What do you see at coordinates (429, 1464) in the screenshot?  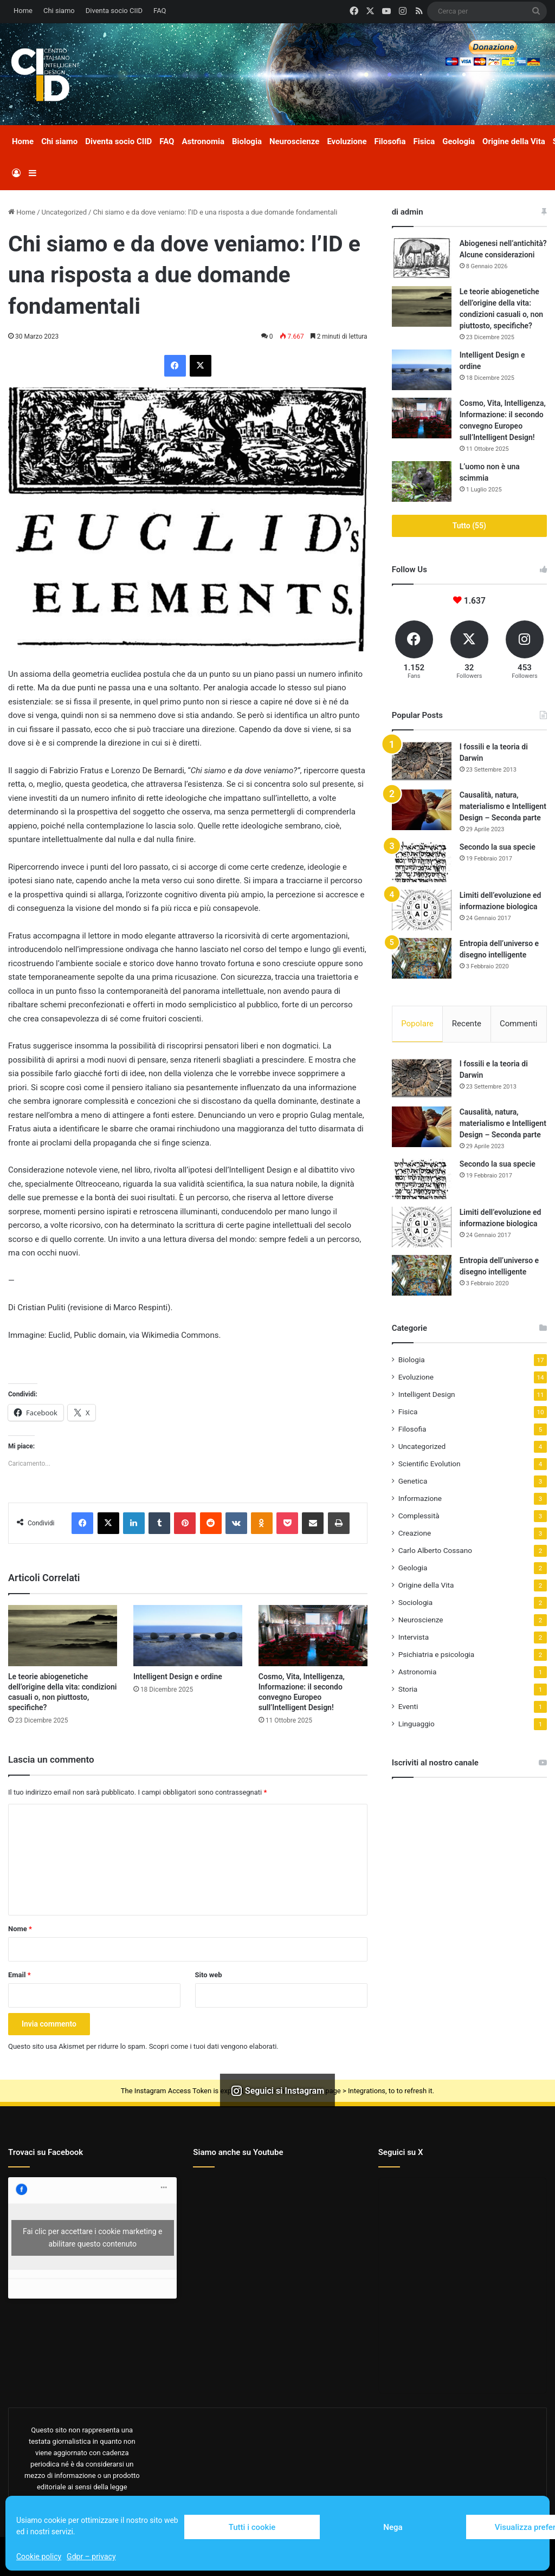 I see `Scientific Evolution` at bounding box center [429, 1464].